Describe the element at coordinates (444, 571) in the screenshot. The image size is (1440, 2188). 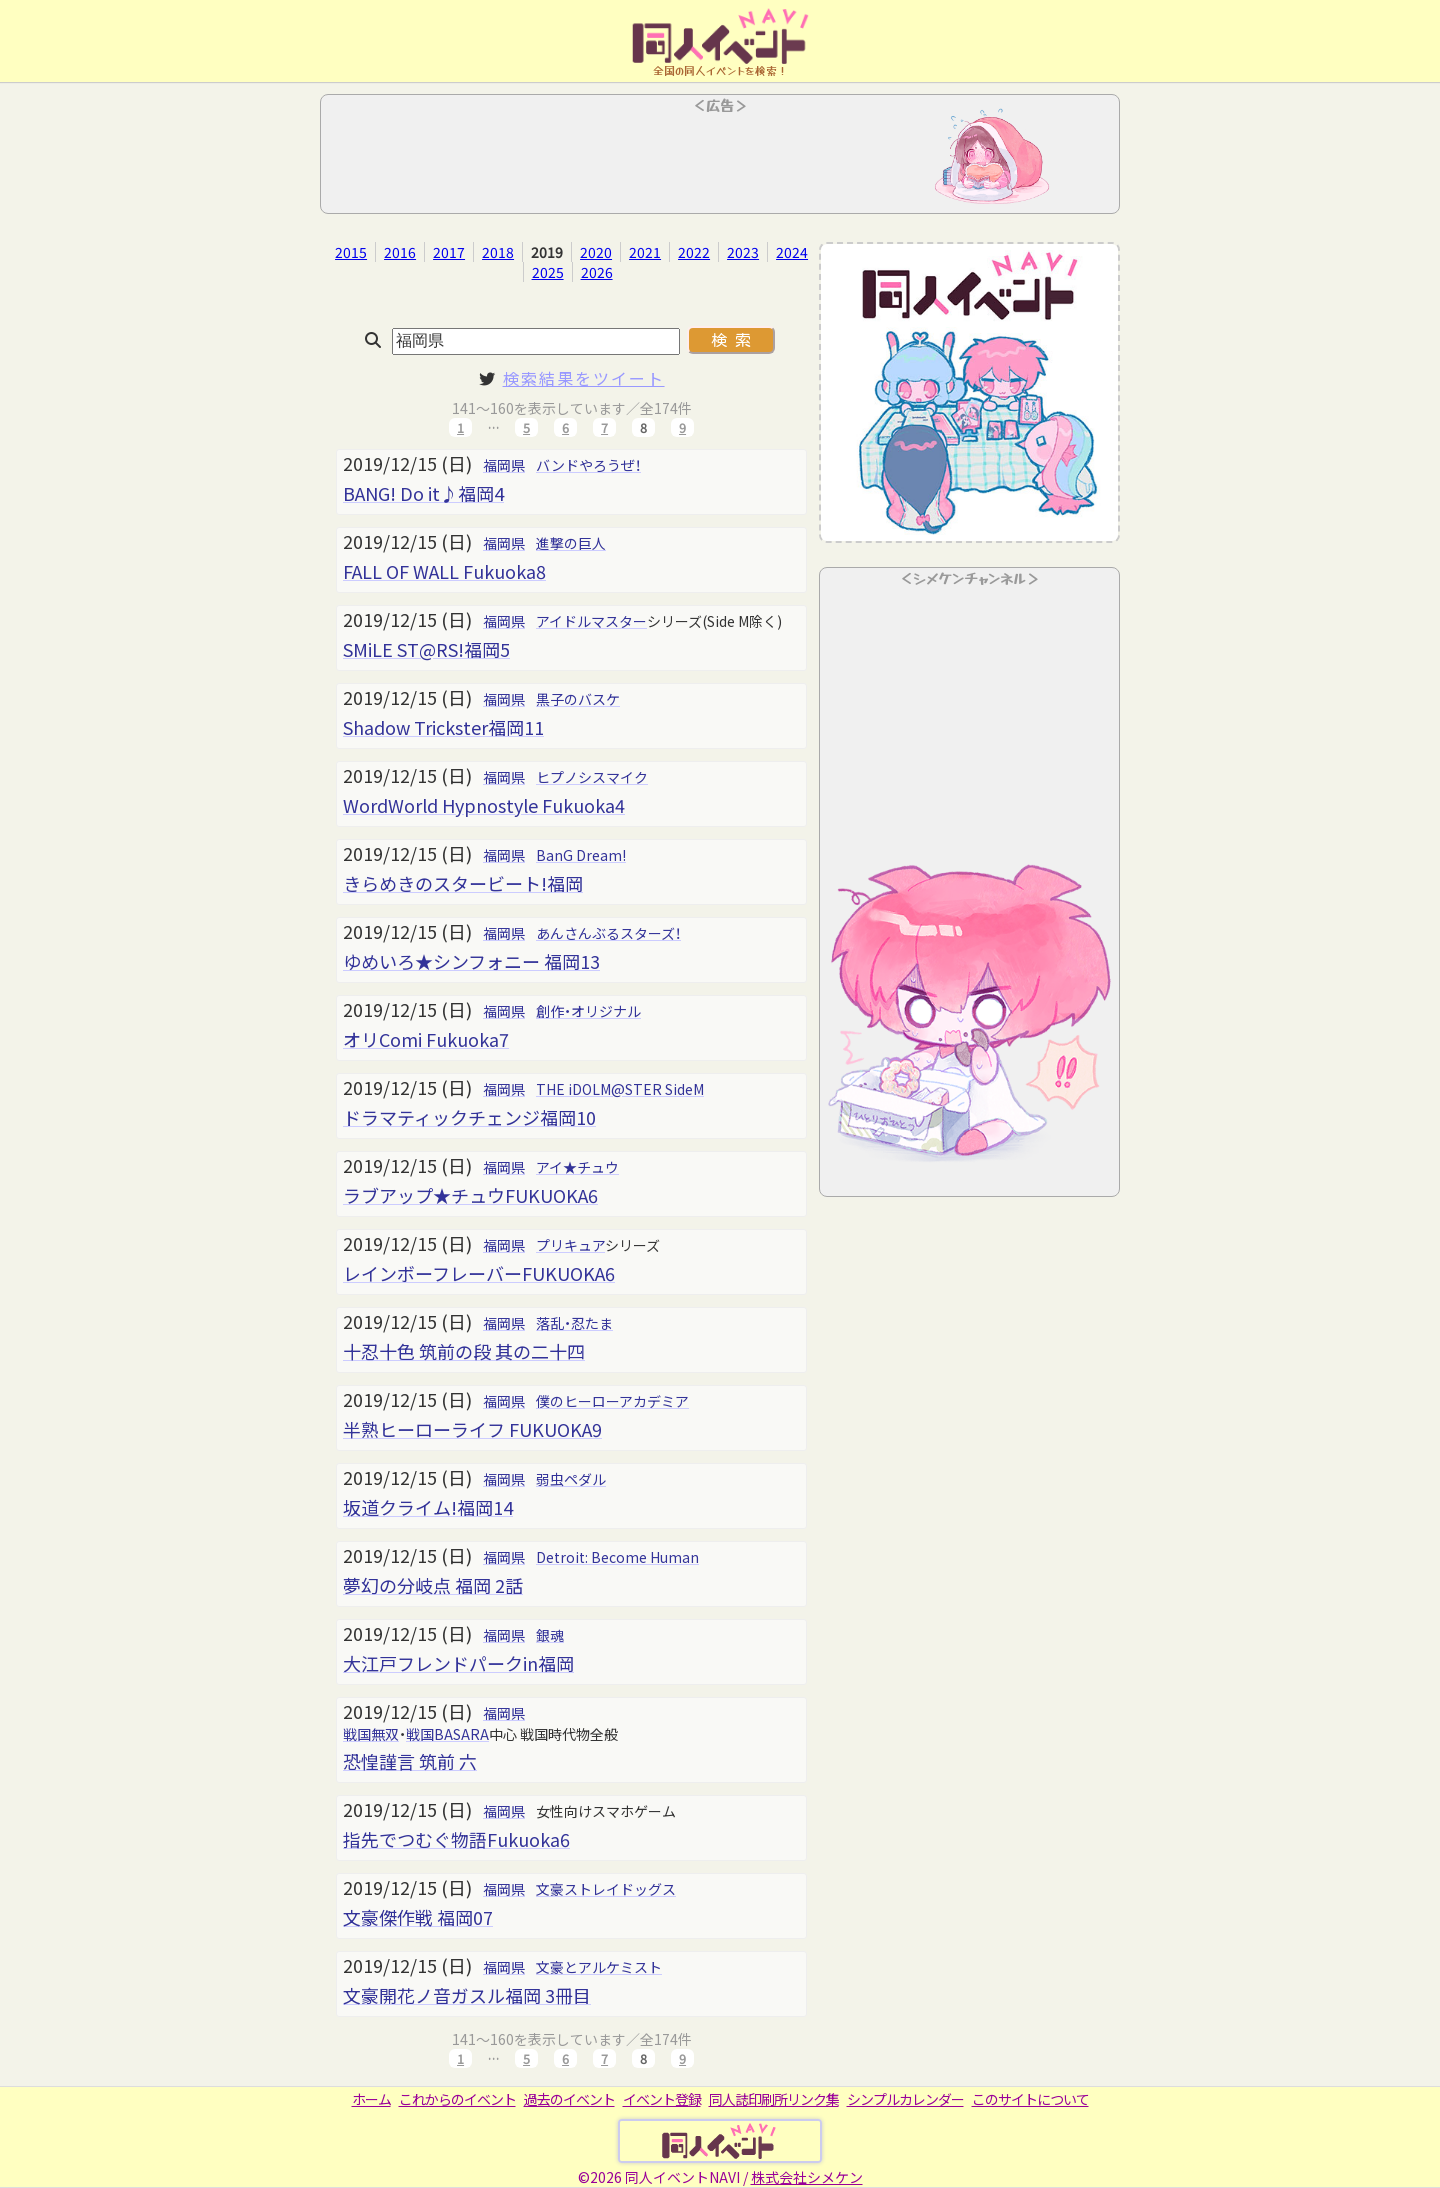
I see `FALL OF WALL Fukuoka8` at that location.